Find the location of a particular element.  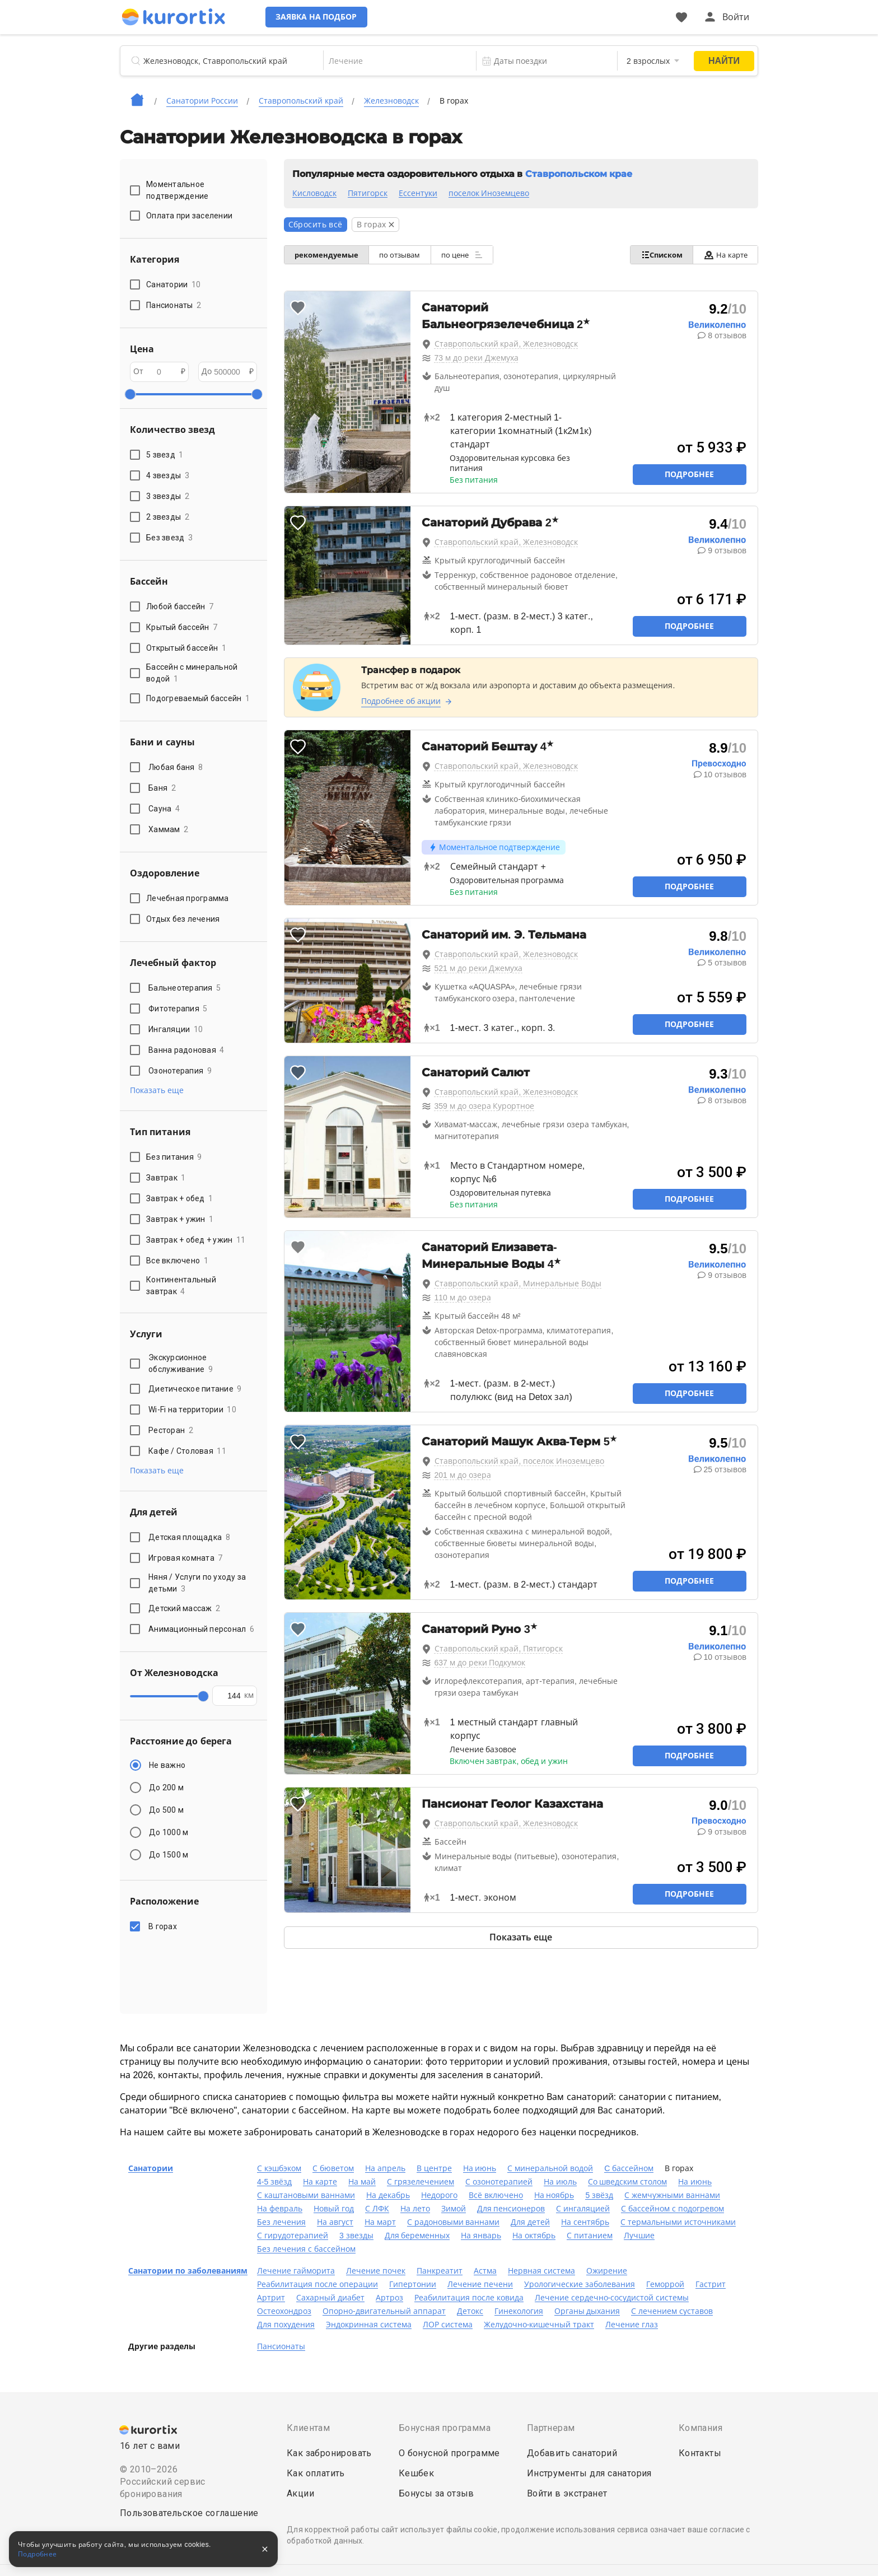

Ессентуки is located at coordinates (418, 193).